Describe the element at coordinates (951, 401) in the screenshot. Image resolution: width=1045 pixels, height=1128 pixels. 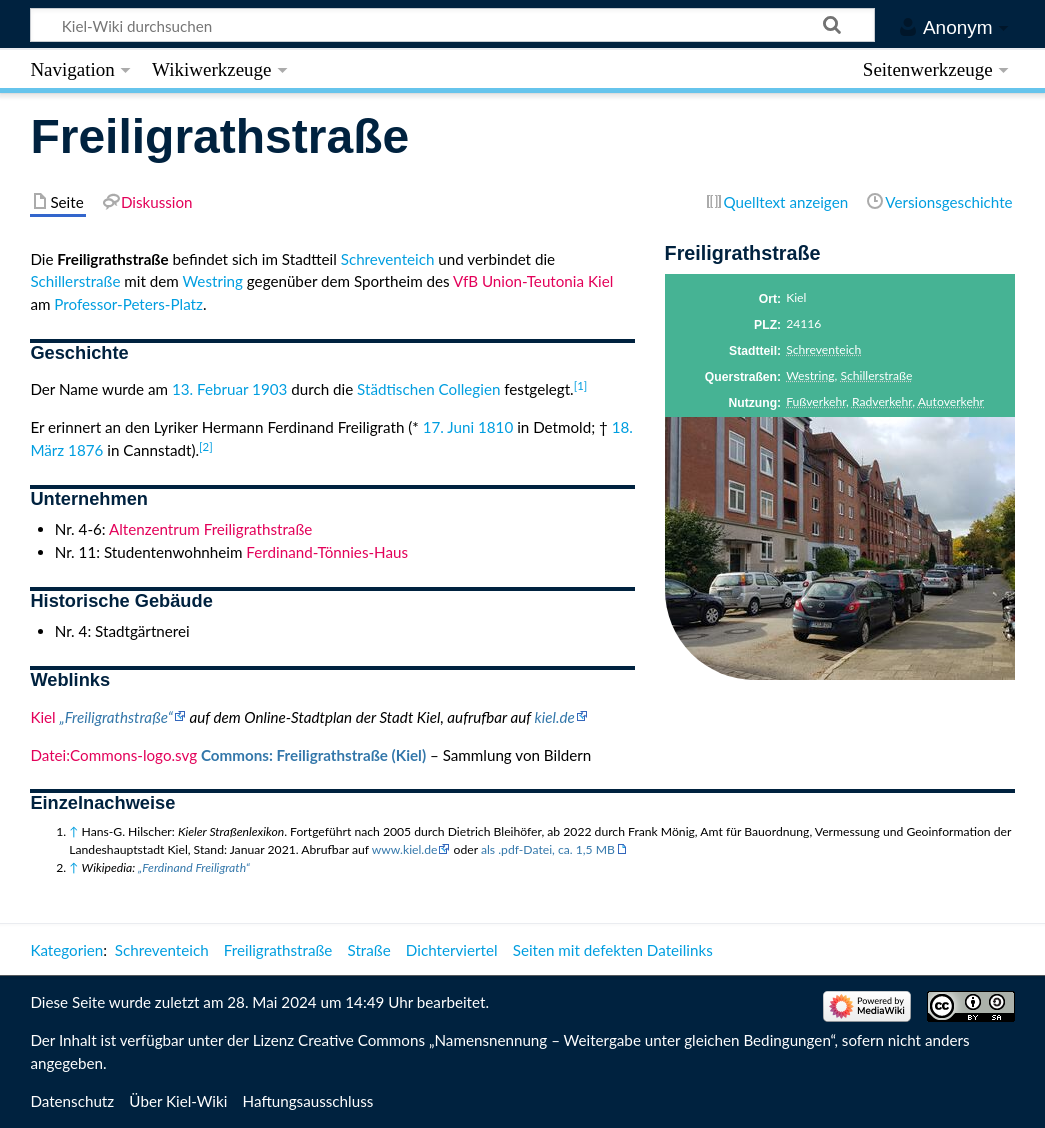
I see `Autoverkehr` at that location.